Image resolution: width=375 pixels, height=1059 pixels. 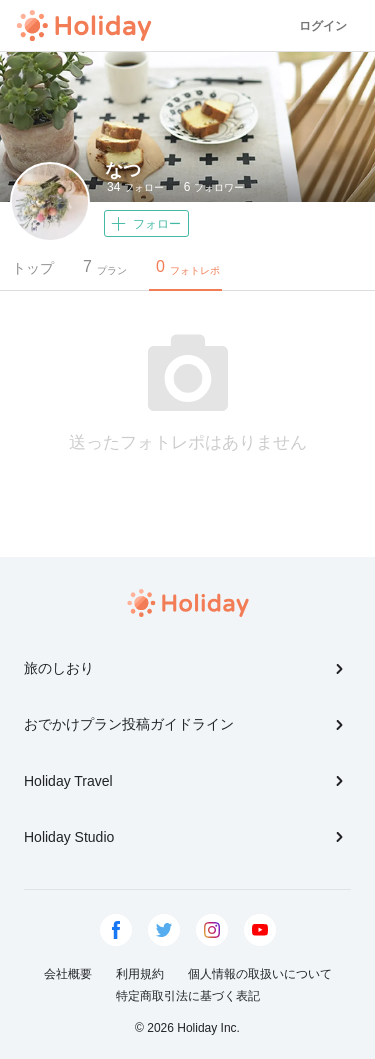 I want to click on 会社概要, so click(x=68, y=974).